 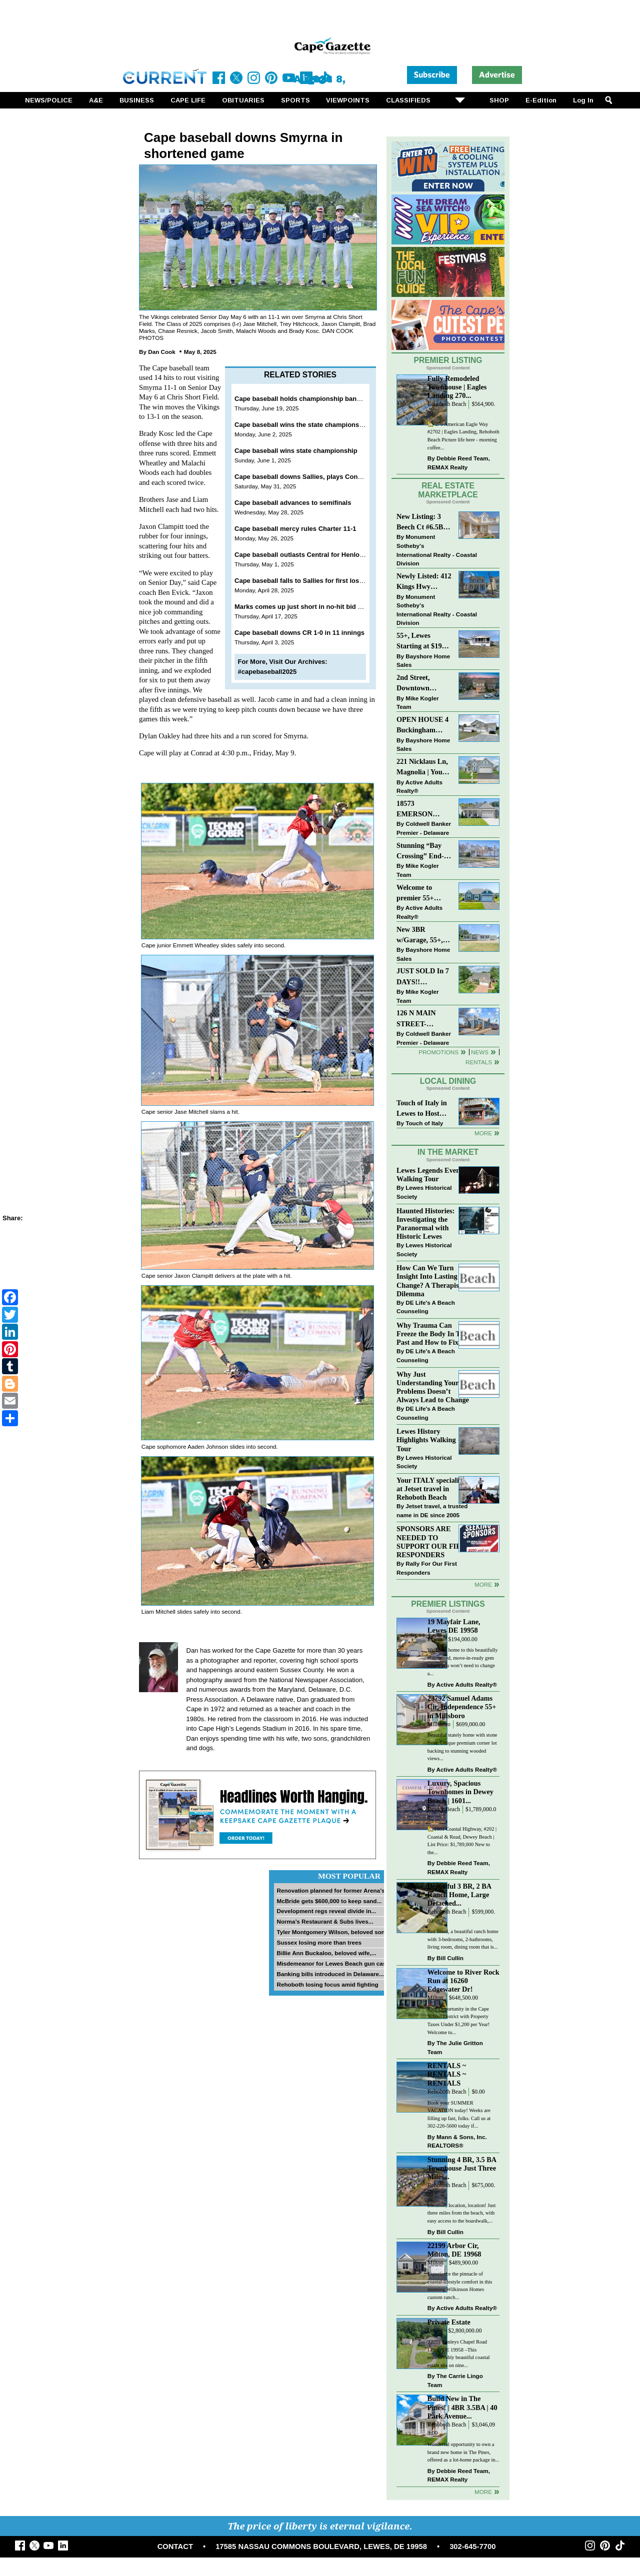 What do you see at coordinates (457, 2141) in the screenshot?
I see `Mann & Sons, Inc. REALTORS®` at bounding box center [457, 2141].